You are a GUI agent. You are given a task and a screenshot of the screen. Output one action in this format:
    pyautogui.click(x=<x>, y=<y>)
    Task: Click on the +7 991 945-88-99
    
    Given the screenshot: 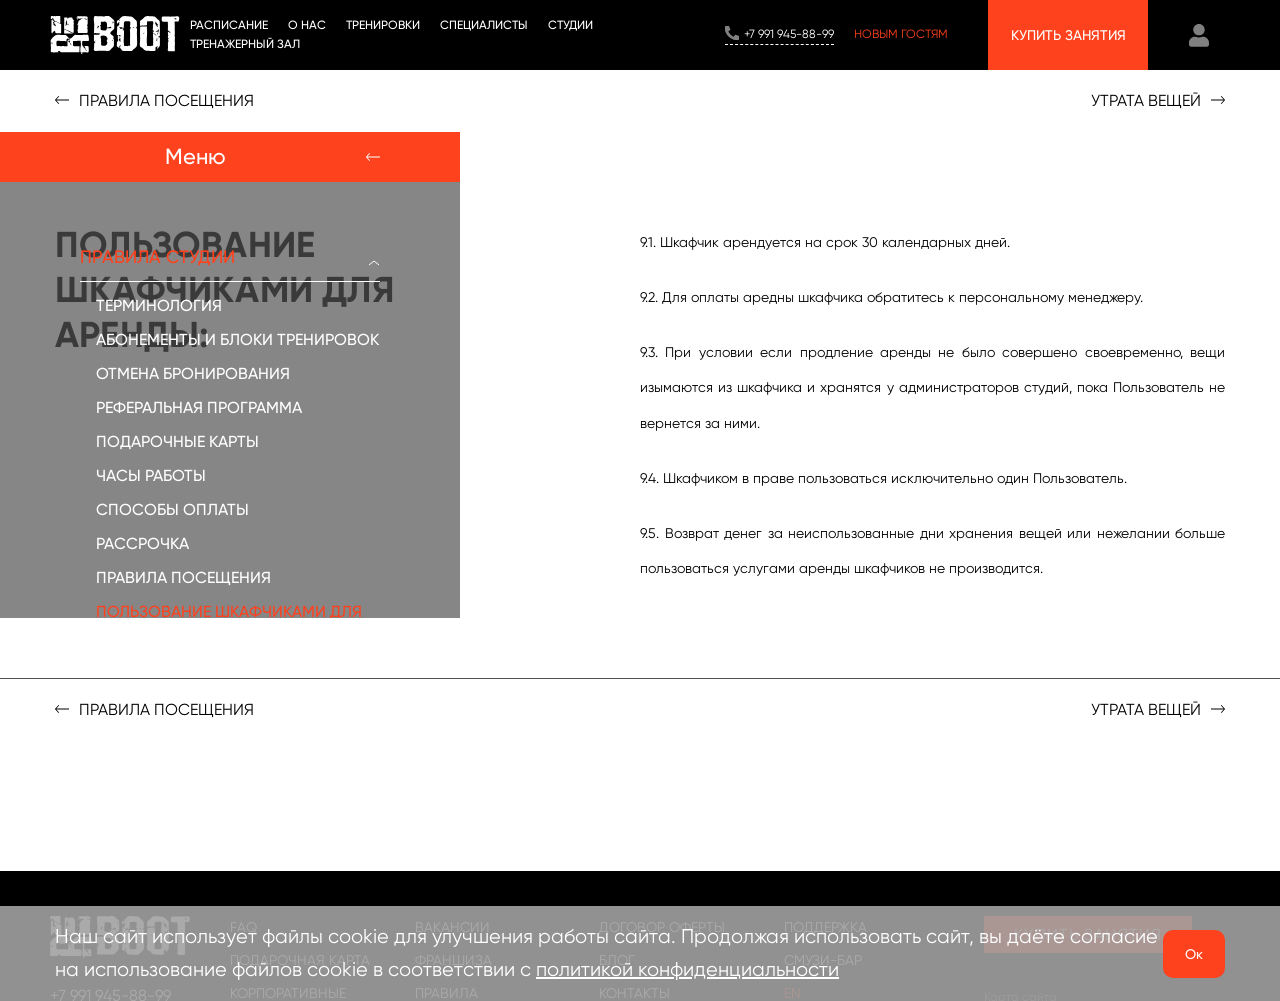 What is the action you would take?
    pyautogui.click(x=789, y=34)
    